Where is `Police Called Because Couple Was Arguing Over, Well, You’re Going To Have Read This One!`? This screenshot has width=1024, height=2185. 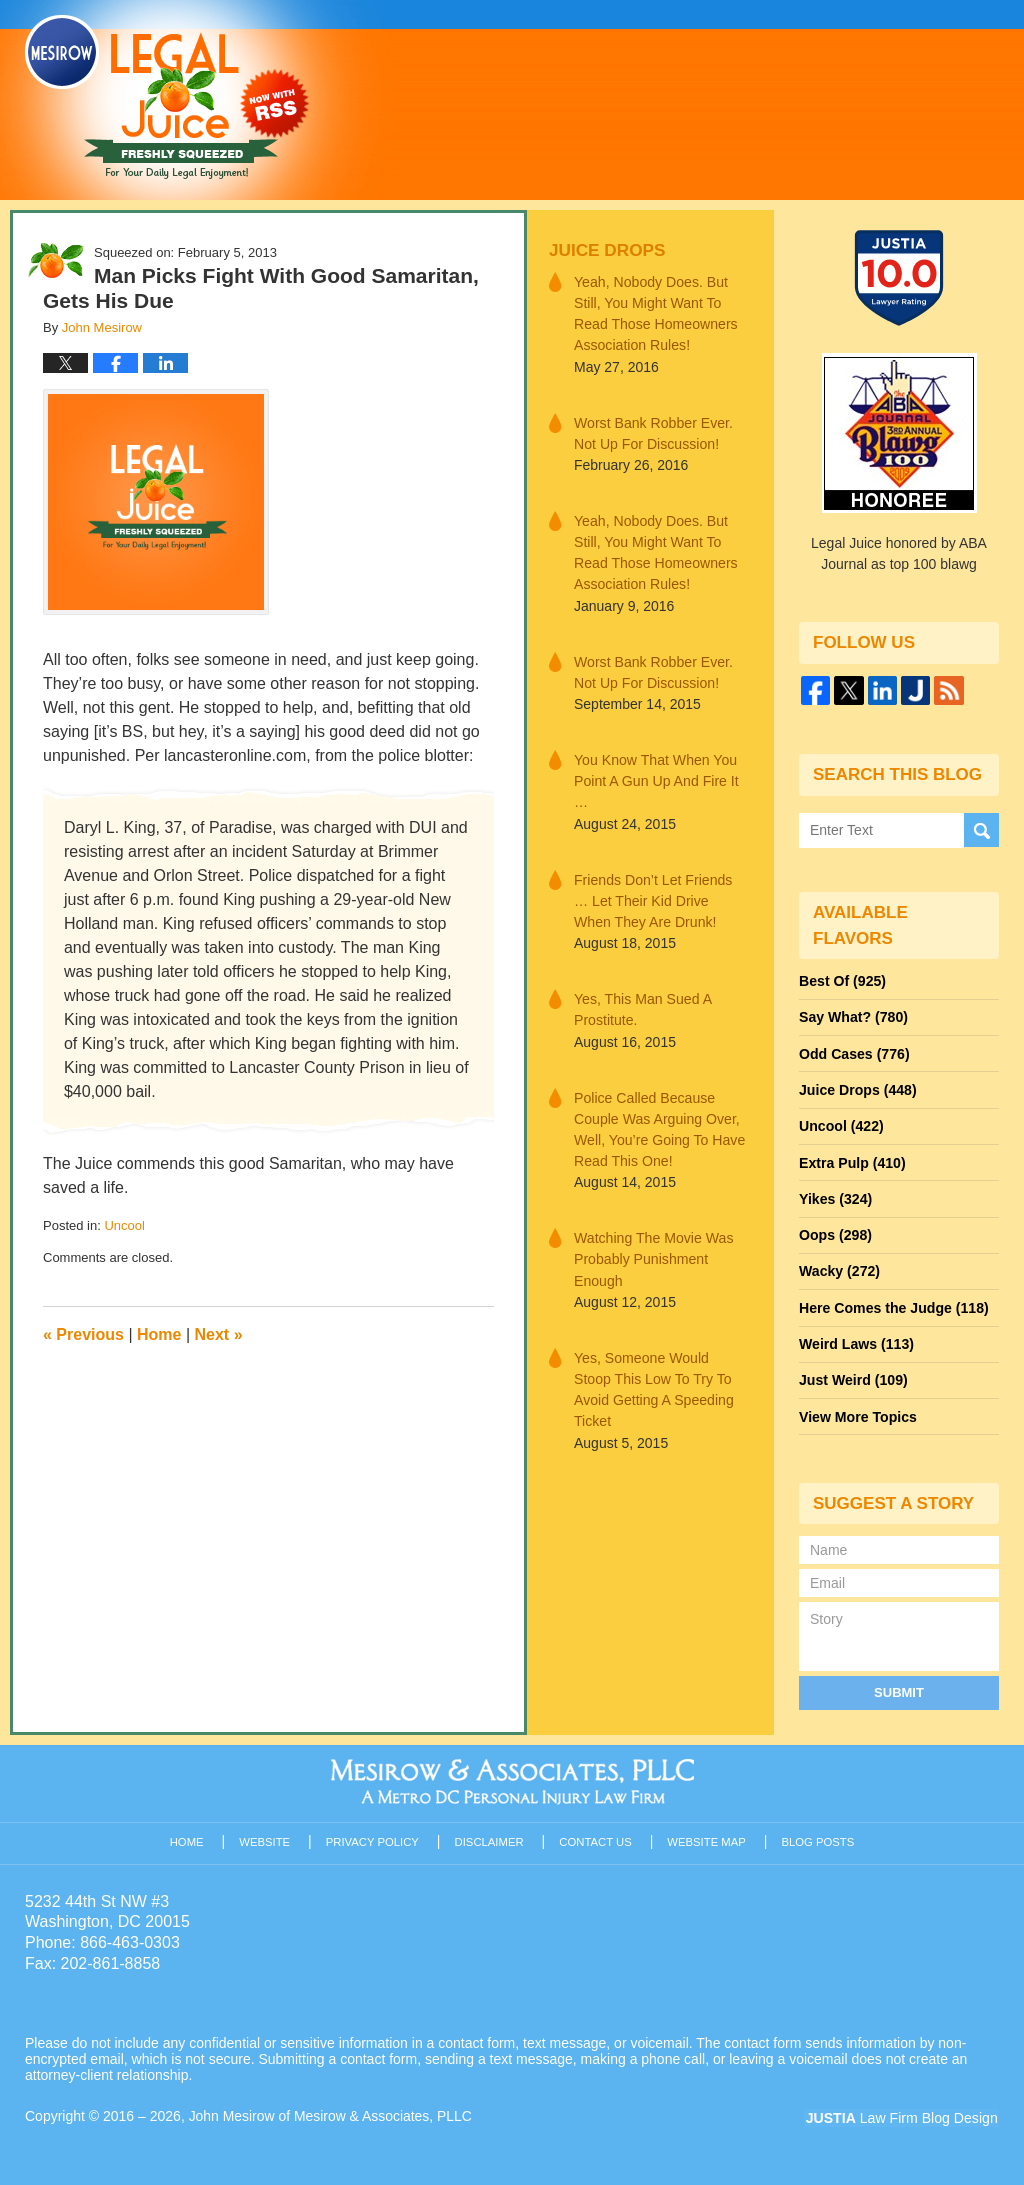 Police Called Because Couple Was Arguing Over, Well, You’re Going To Have Read This One! is located at coordinates (659, 1125).